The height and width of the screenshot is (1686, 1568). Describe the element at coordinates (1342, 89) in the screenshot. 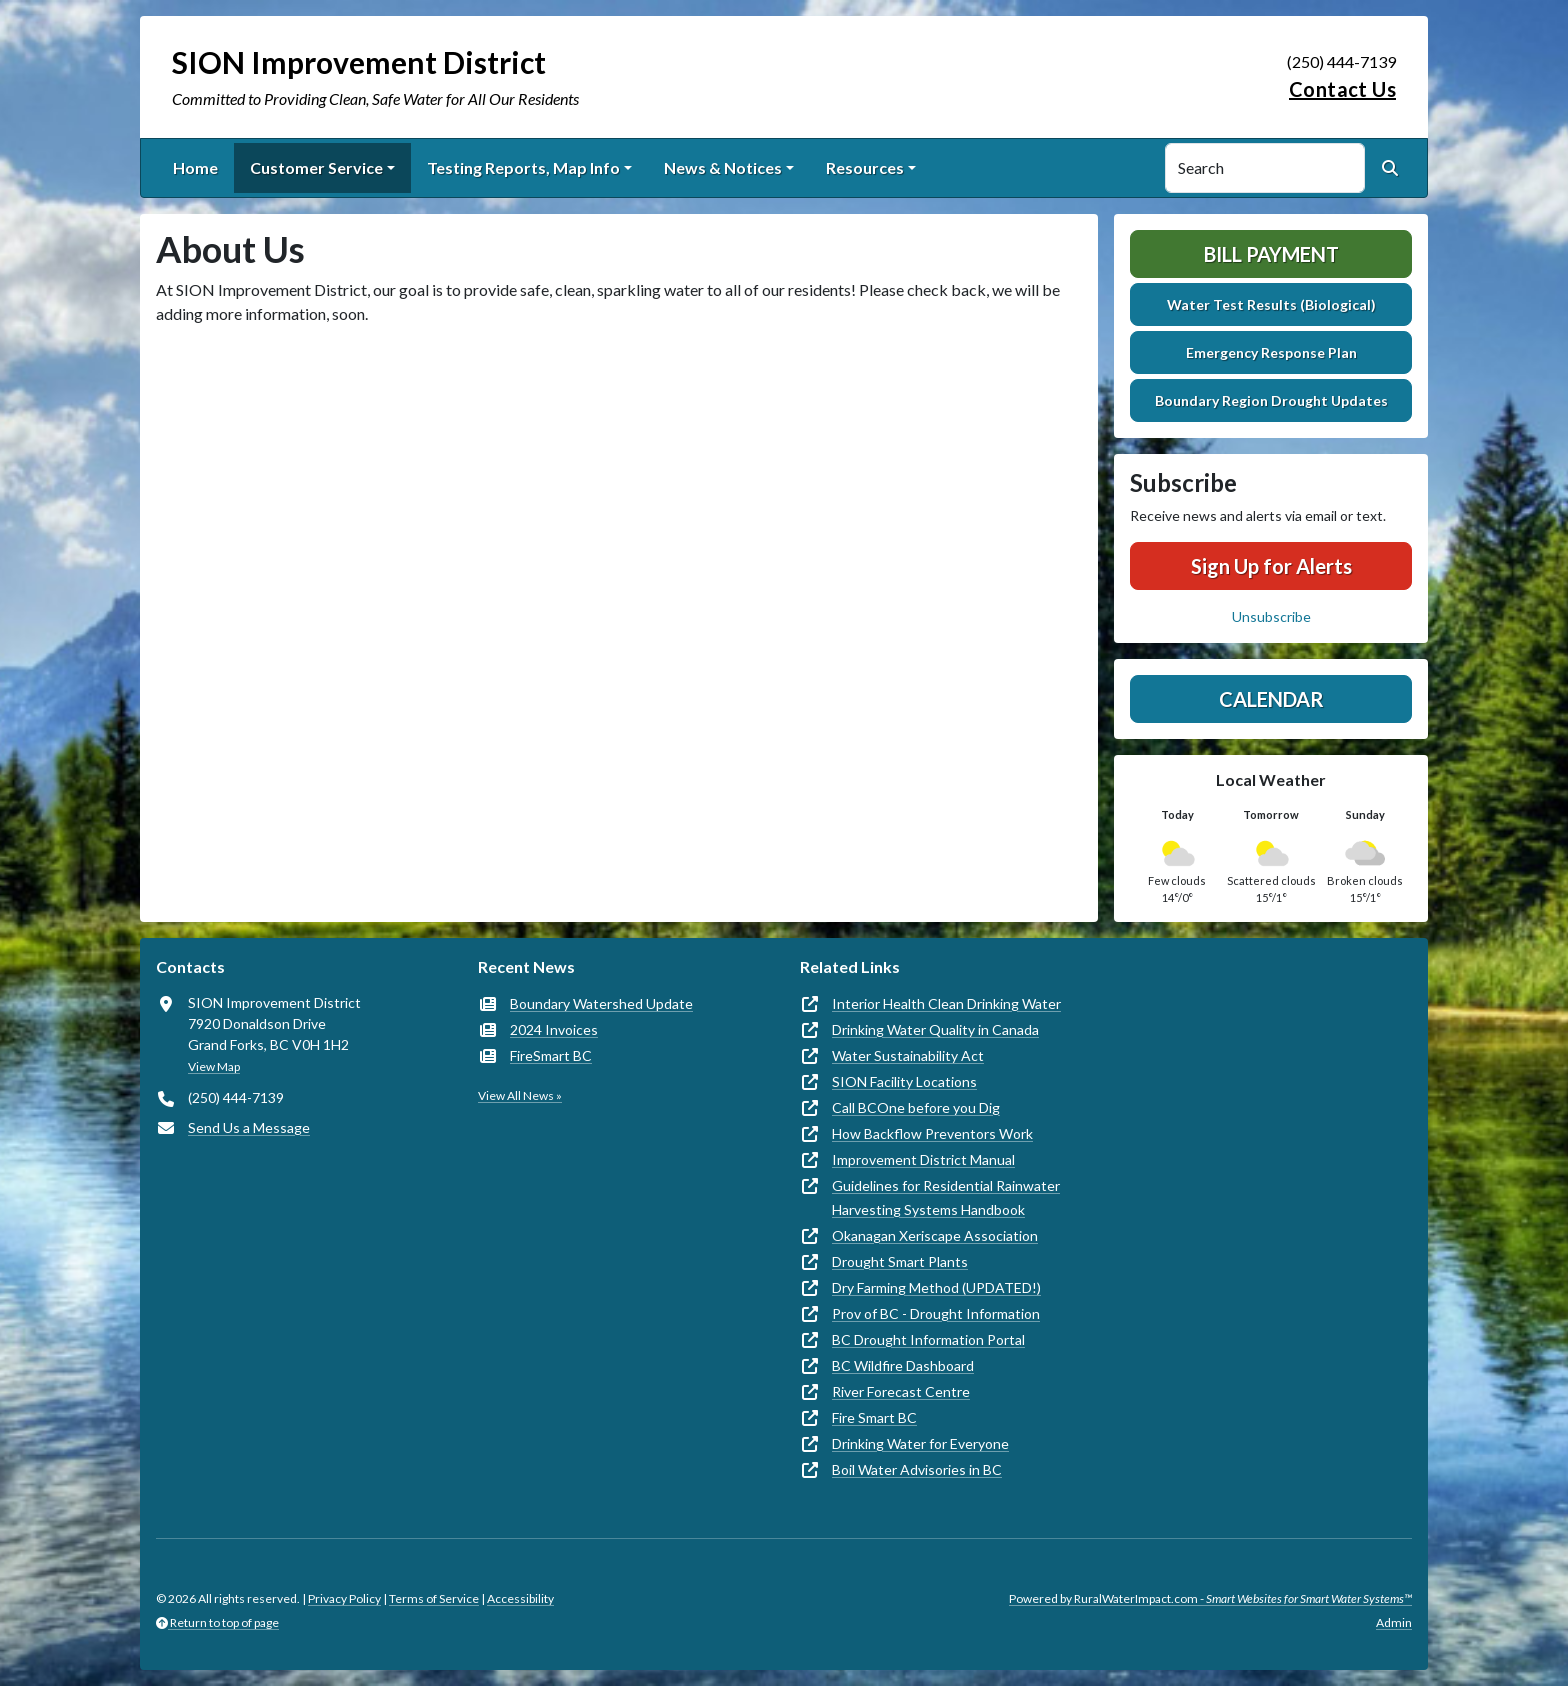

I see `Contact Us` at that location.